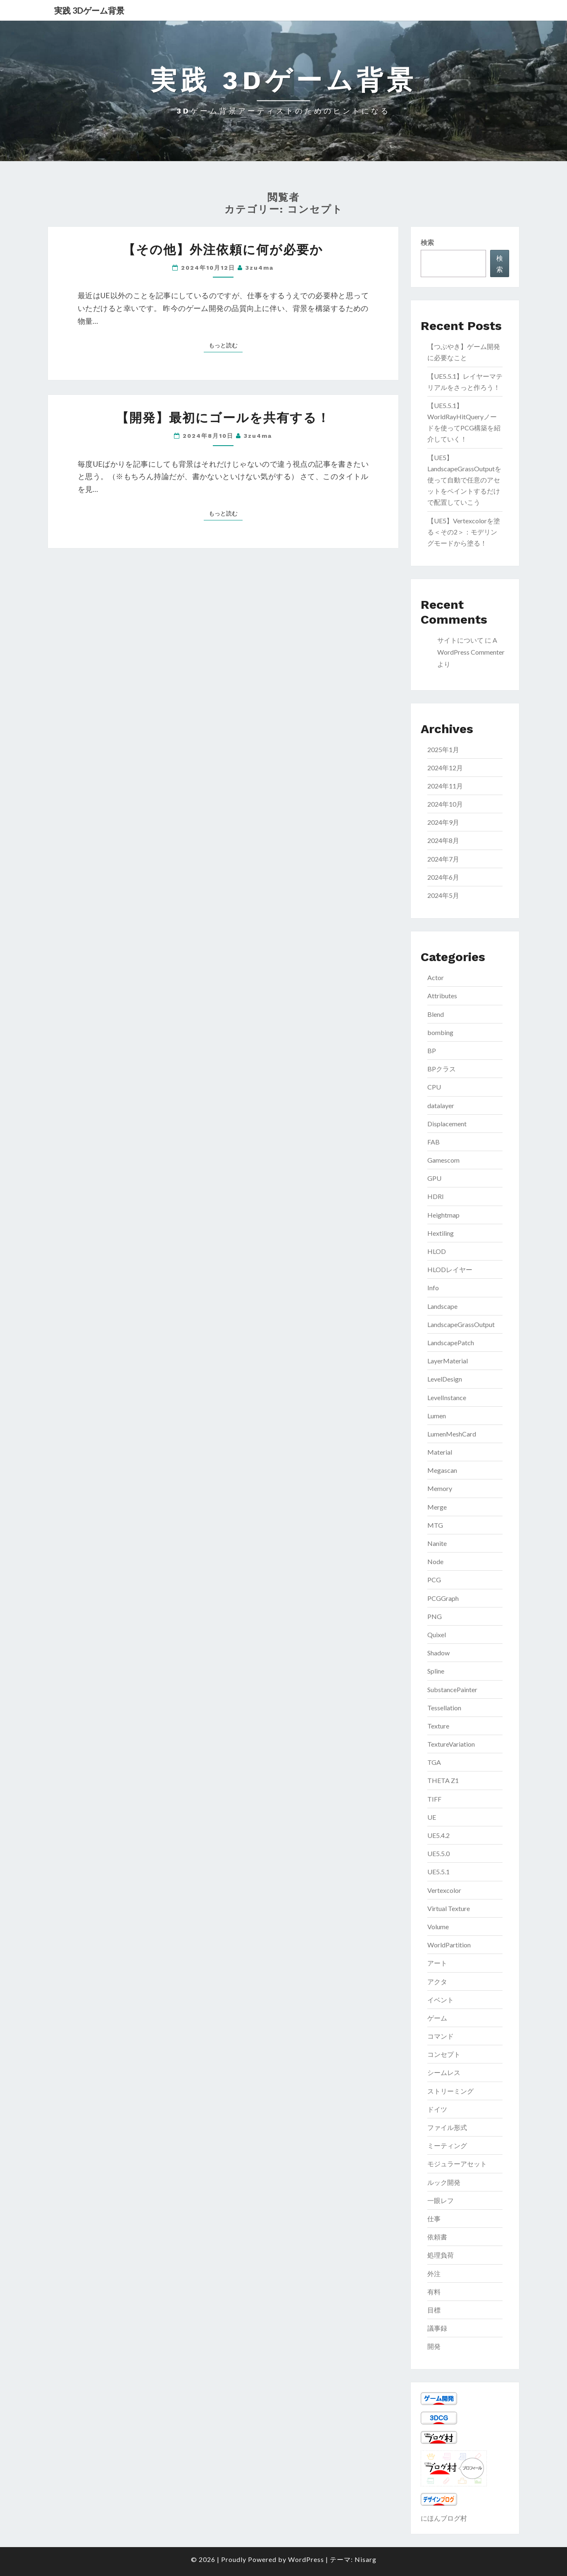 Image resolution: width=567 pixels, height=2576 pixels. I want to click on LandscapePatch, so click(450, 1342).